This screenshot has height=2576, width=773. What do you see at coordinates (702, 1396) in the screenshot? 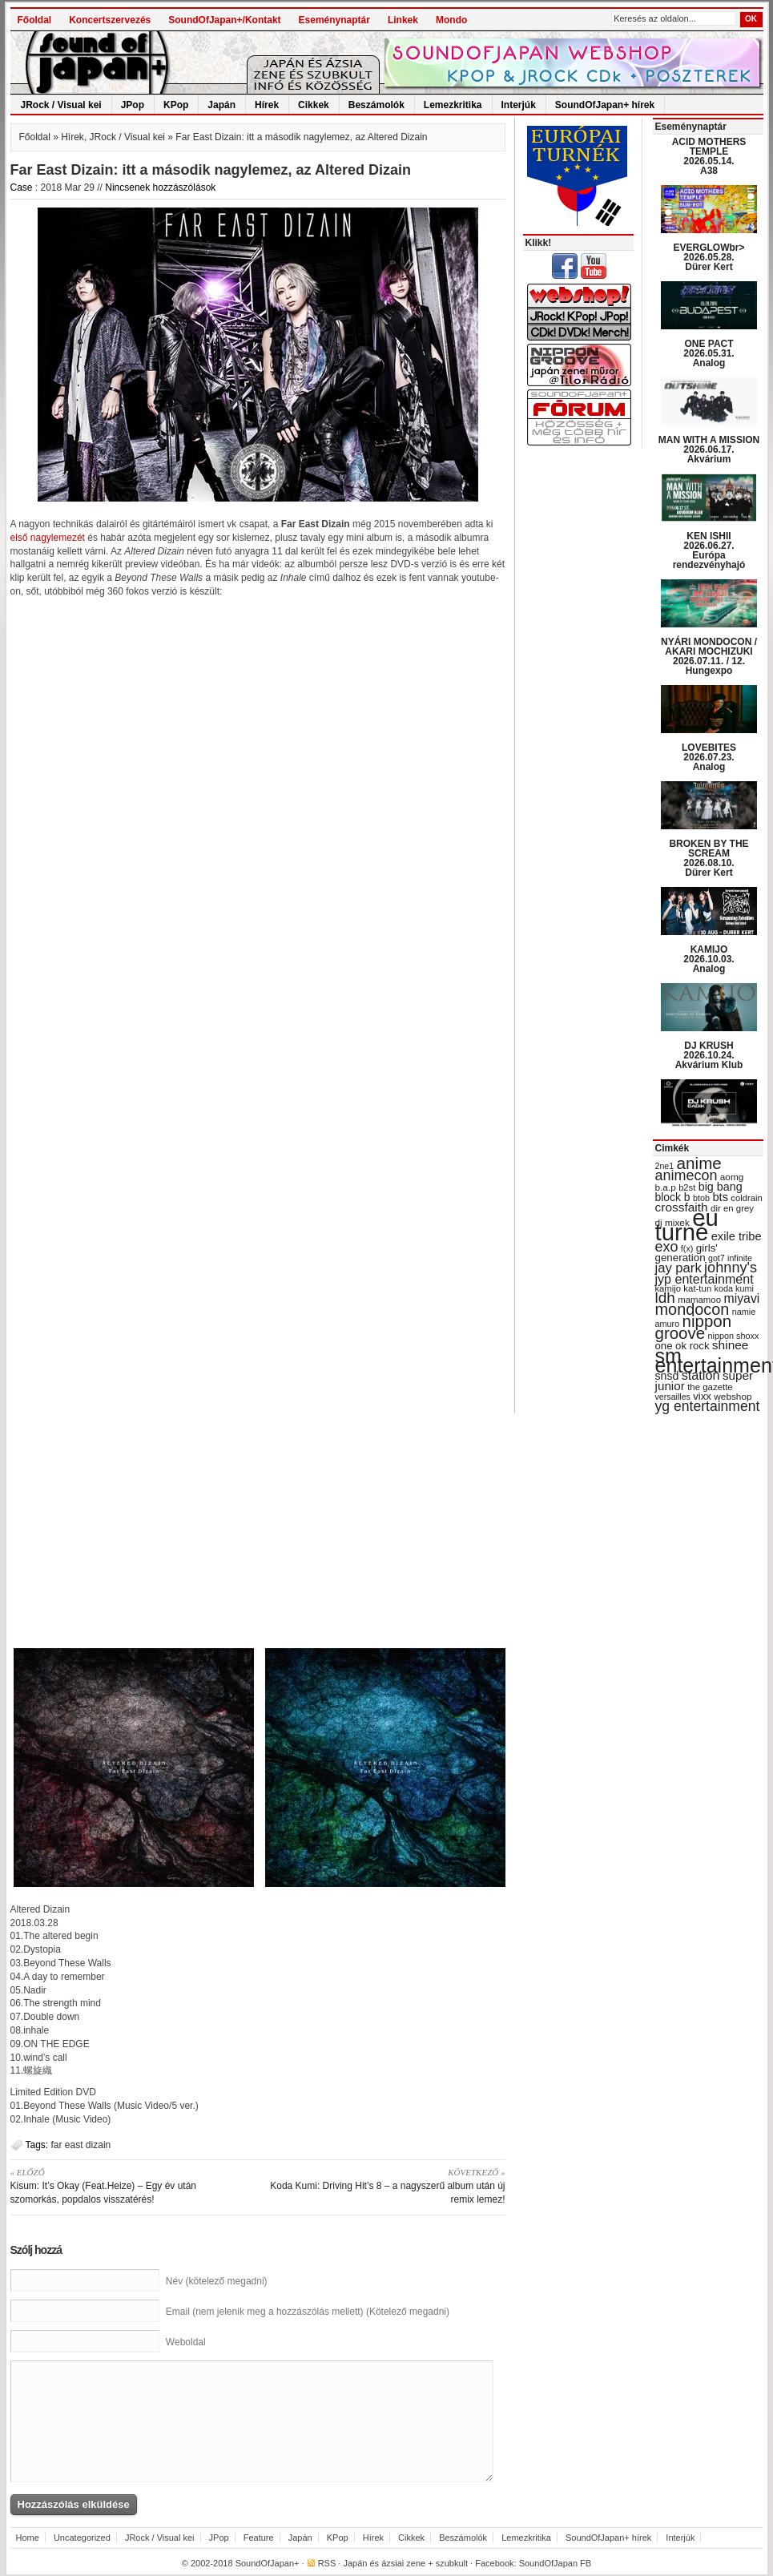
I see `vixx [vixx (37 items)]` at bounding box center [702, 1396].